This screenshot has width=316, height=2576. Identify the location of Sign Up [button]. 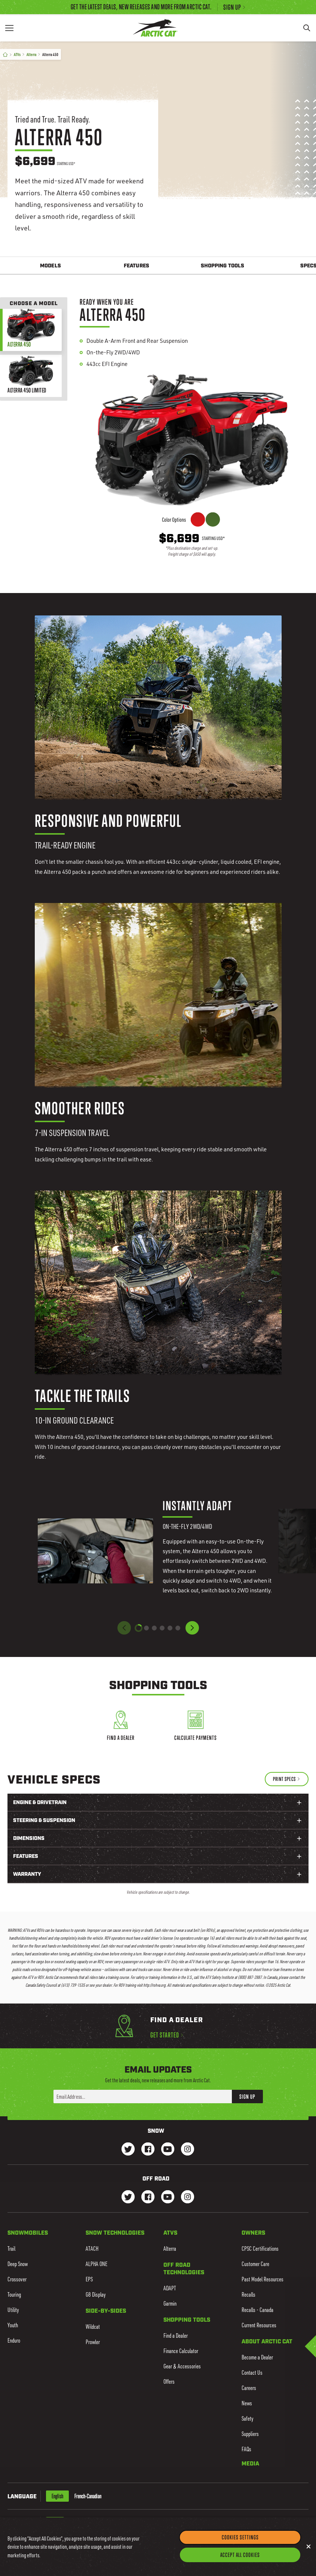
(247, 2096).